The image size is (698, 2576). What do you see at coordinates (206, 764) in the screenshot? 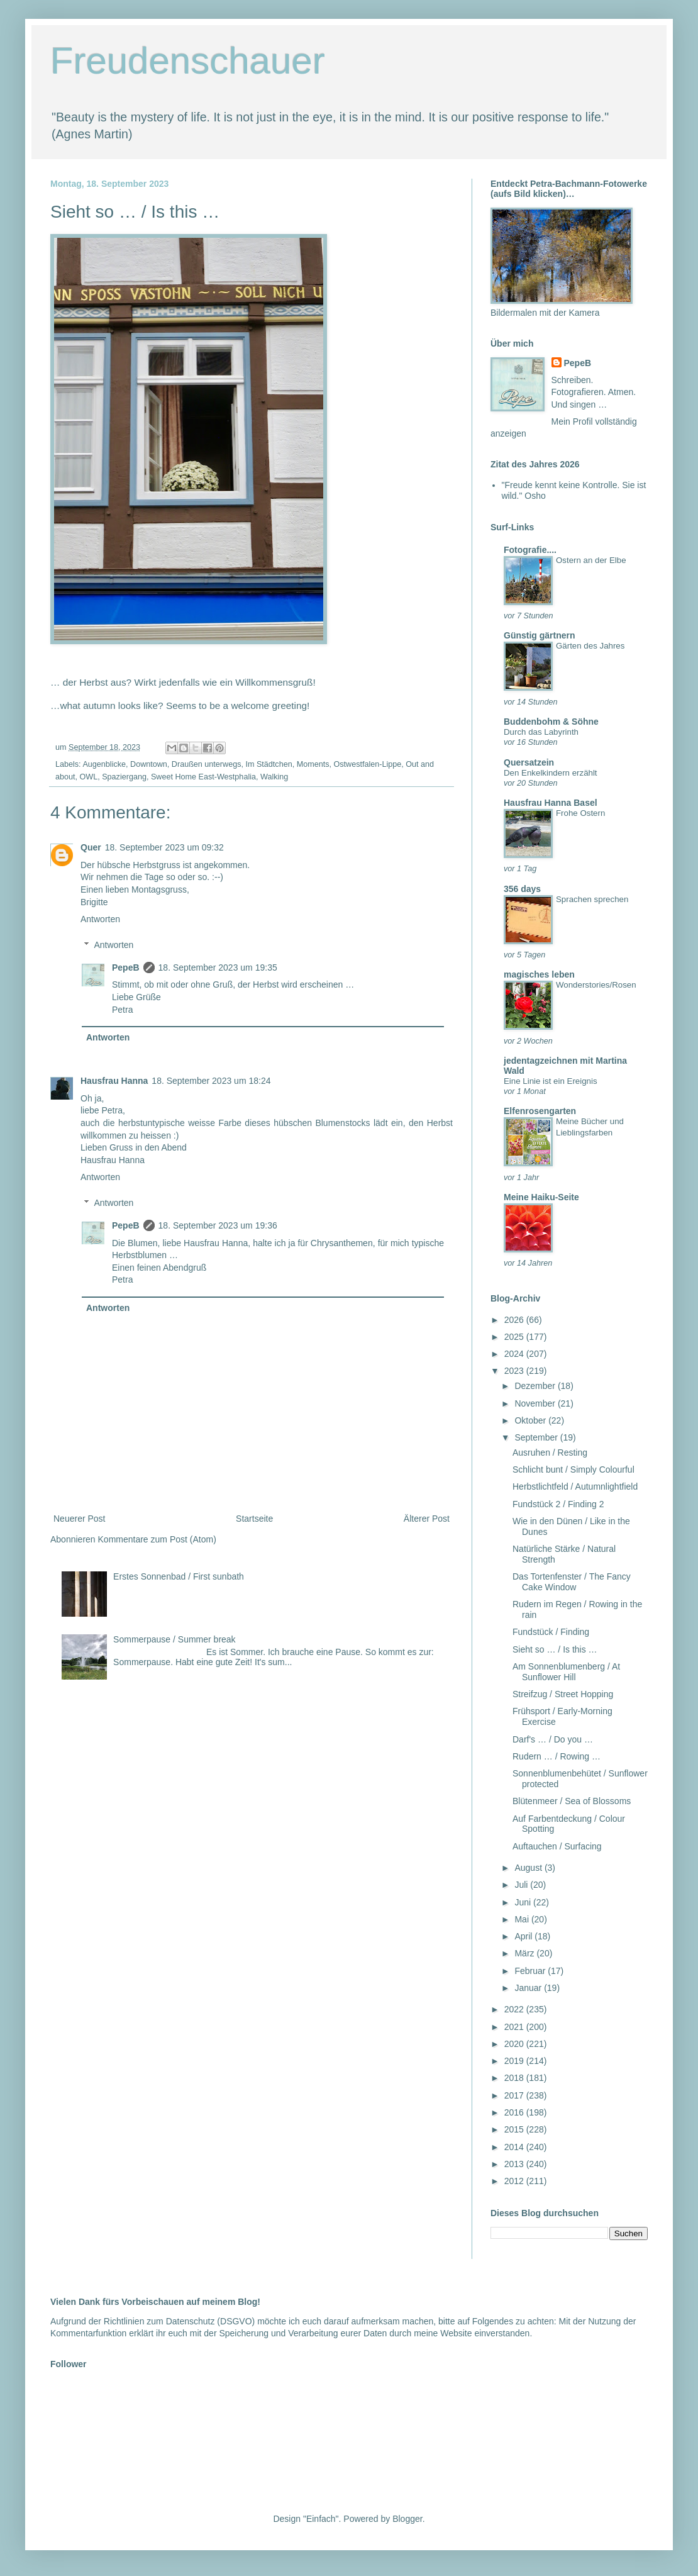
I see `Draußen unterwegs` at bounding box center [206, 764].